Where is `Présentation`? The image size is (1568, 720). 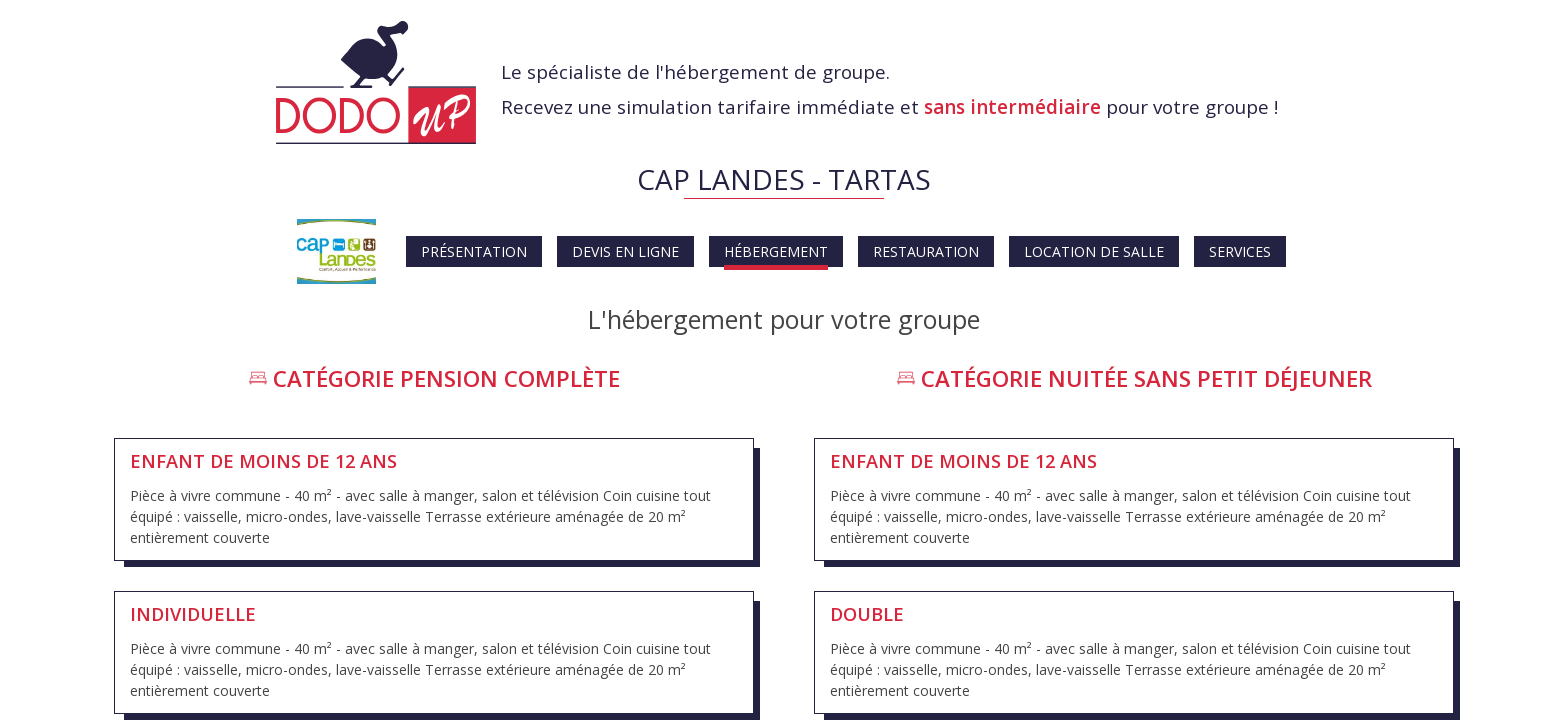
Présentation is located at coordinates (474, 251).